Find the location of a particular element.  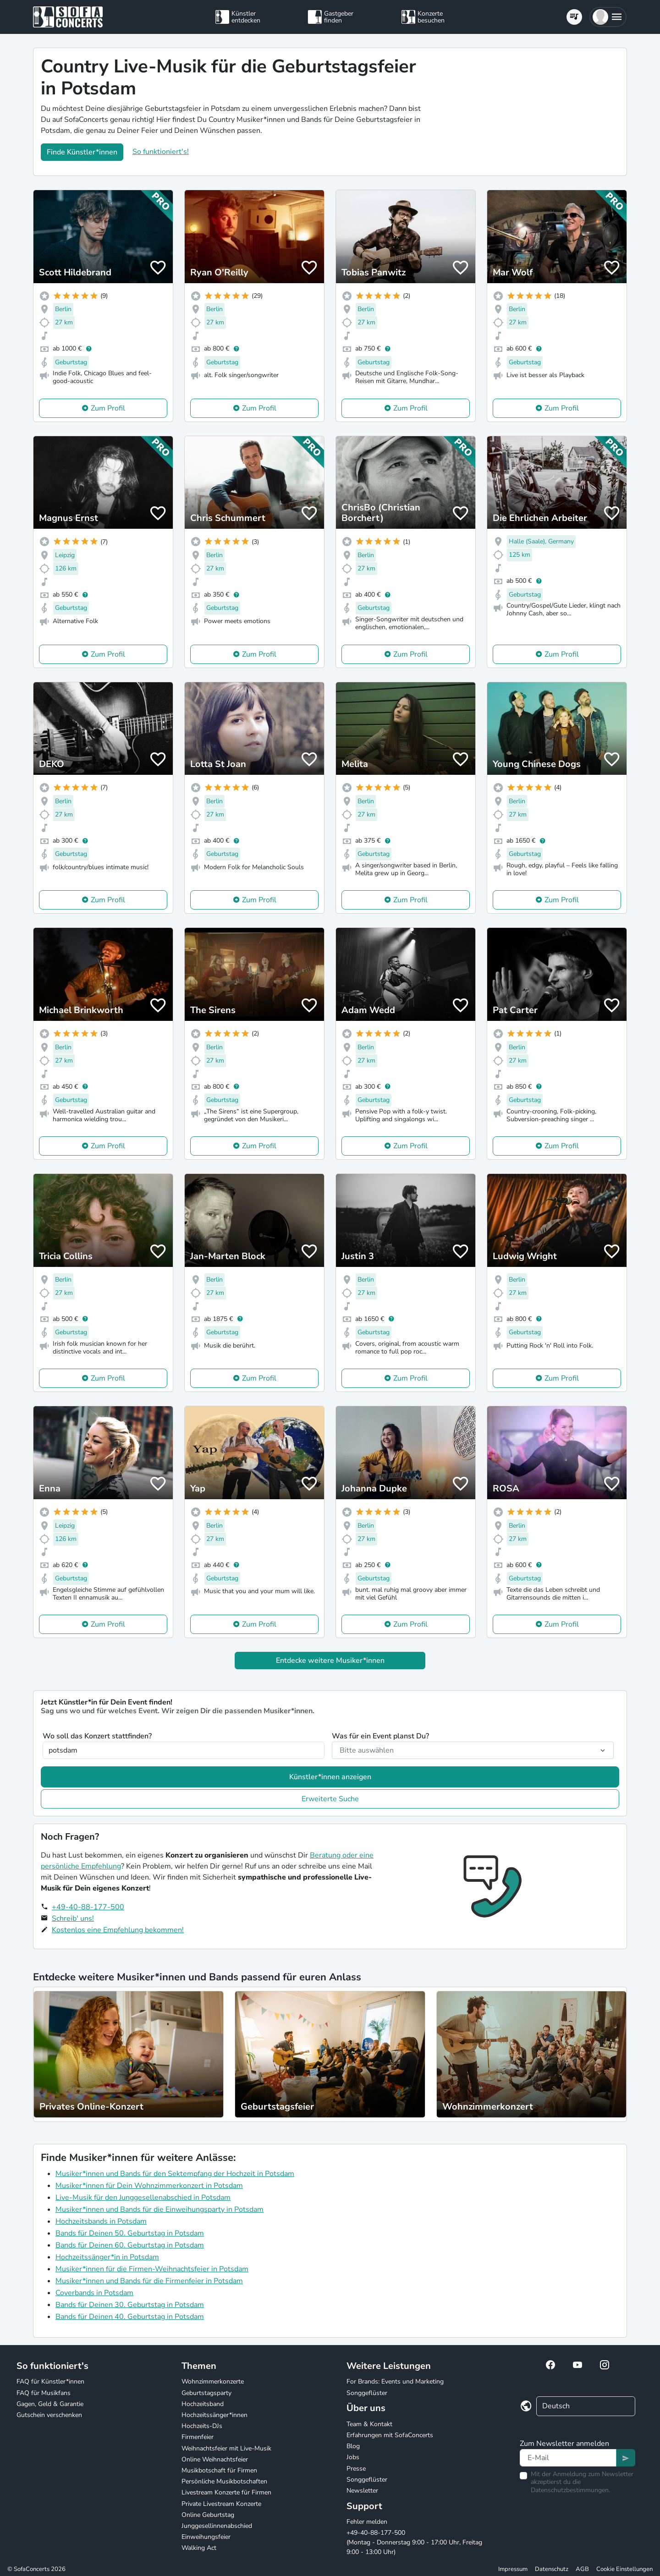

Live-Musik für den Junggesellenabschied in Potsdam is located at coordinates (143, 2197).